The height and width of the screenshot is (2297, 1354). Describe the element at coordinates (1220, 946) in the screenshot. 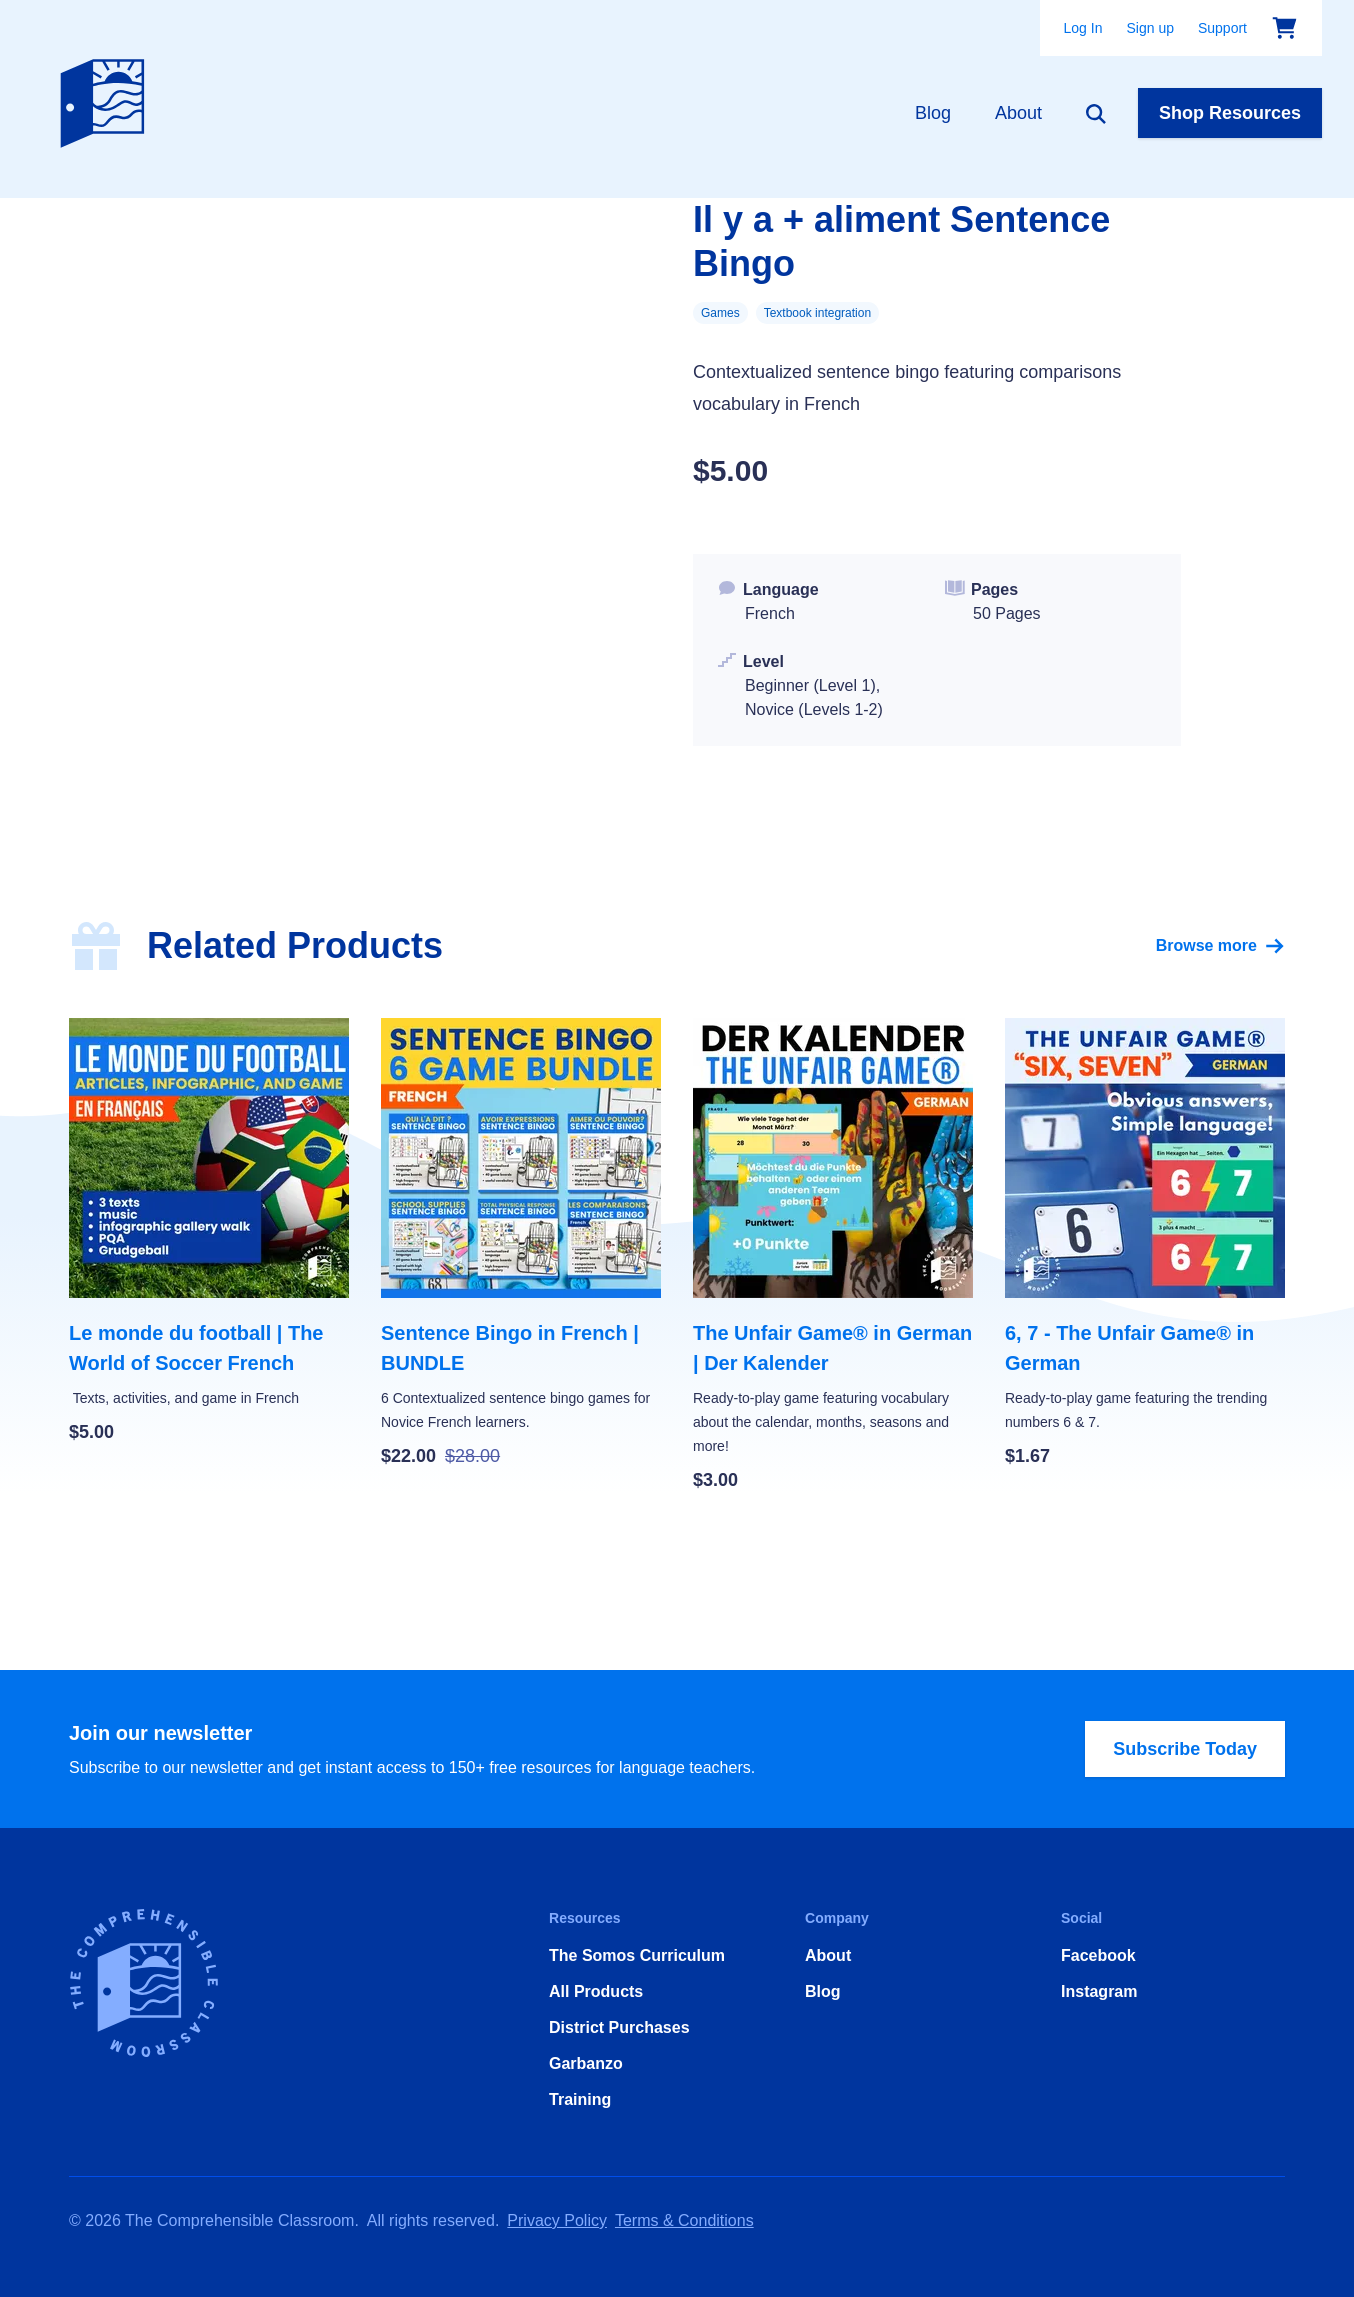

I see `Browse more` at that location.